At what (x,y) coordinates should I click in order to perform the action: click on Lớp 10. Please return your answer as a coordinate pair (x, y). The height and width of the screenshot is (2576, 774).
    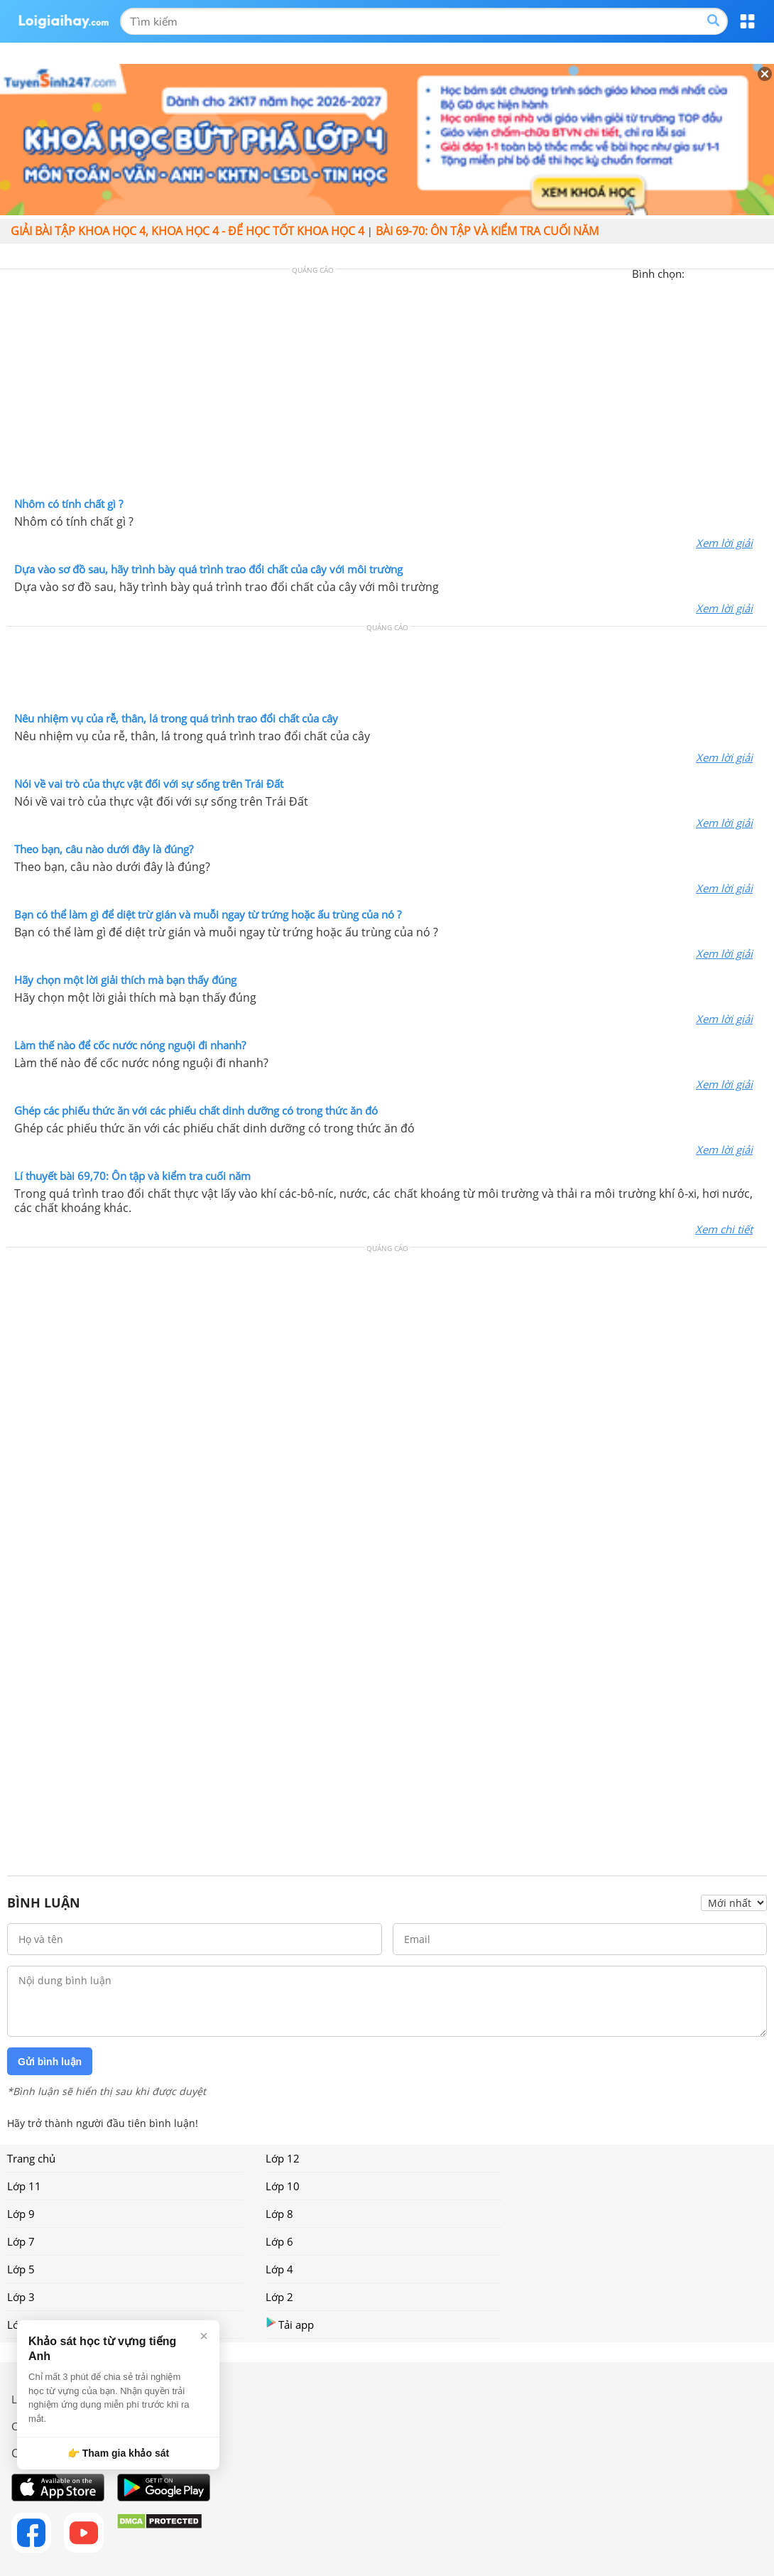
    Looking at the image, I should click on (283, 2186).